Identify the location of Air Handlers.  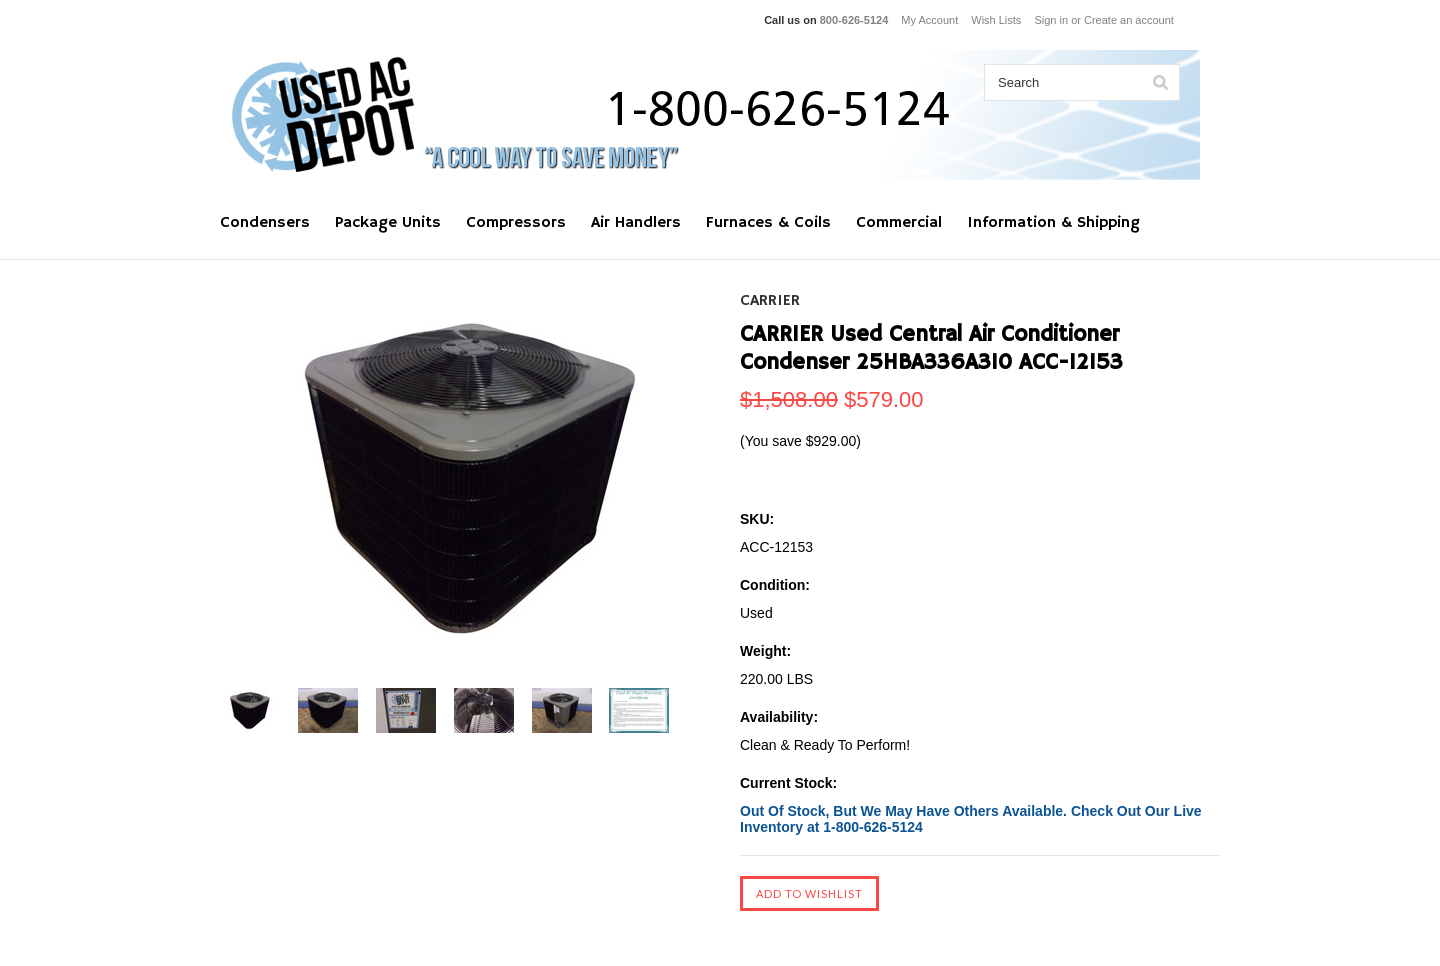
(636, 223).